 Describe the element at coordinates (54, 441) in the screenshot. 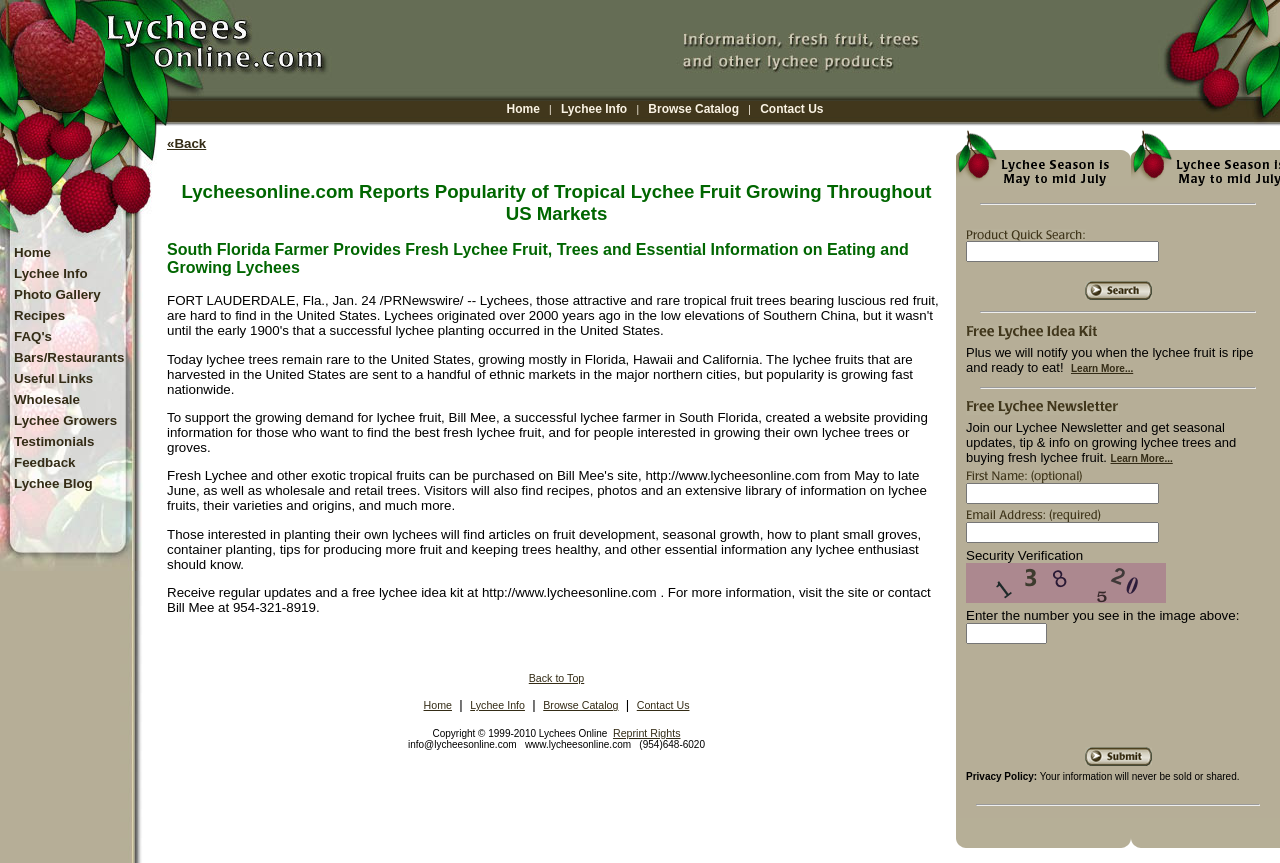

I see `Testimonials` at that location.